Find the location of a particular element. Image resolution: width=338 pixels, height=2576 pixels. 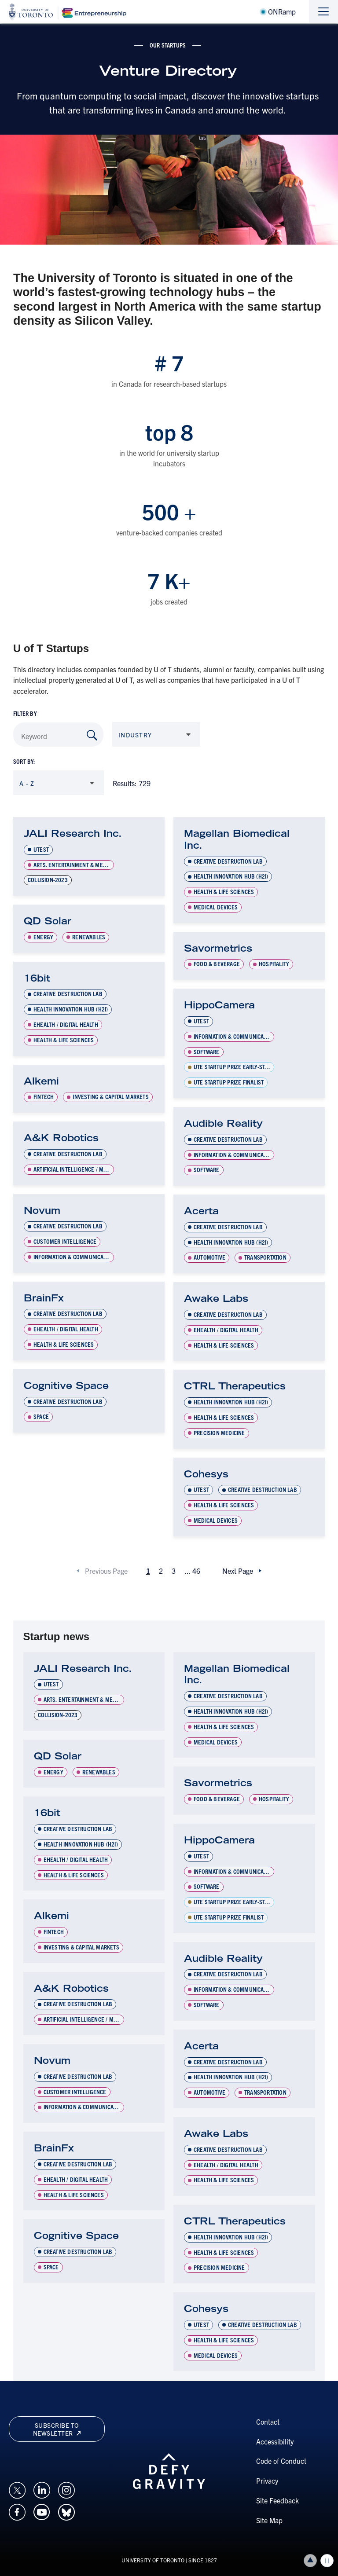

Accessibility is located at coordinates (275, 2441).